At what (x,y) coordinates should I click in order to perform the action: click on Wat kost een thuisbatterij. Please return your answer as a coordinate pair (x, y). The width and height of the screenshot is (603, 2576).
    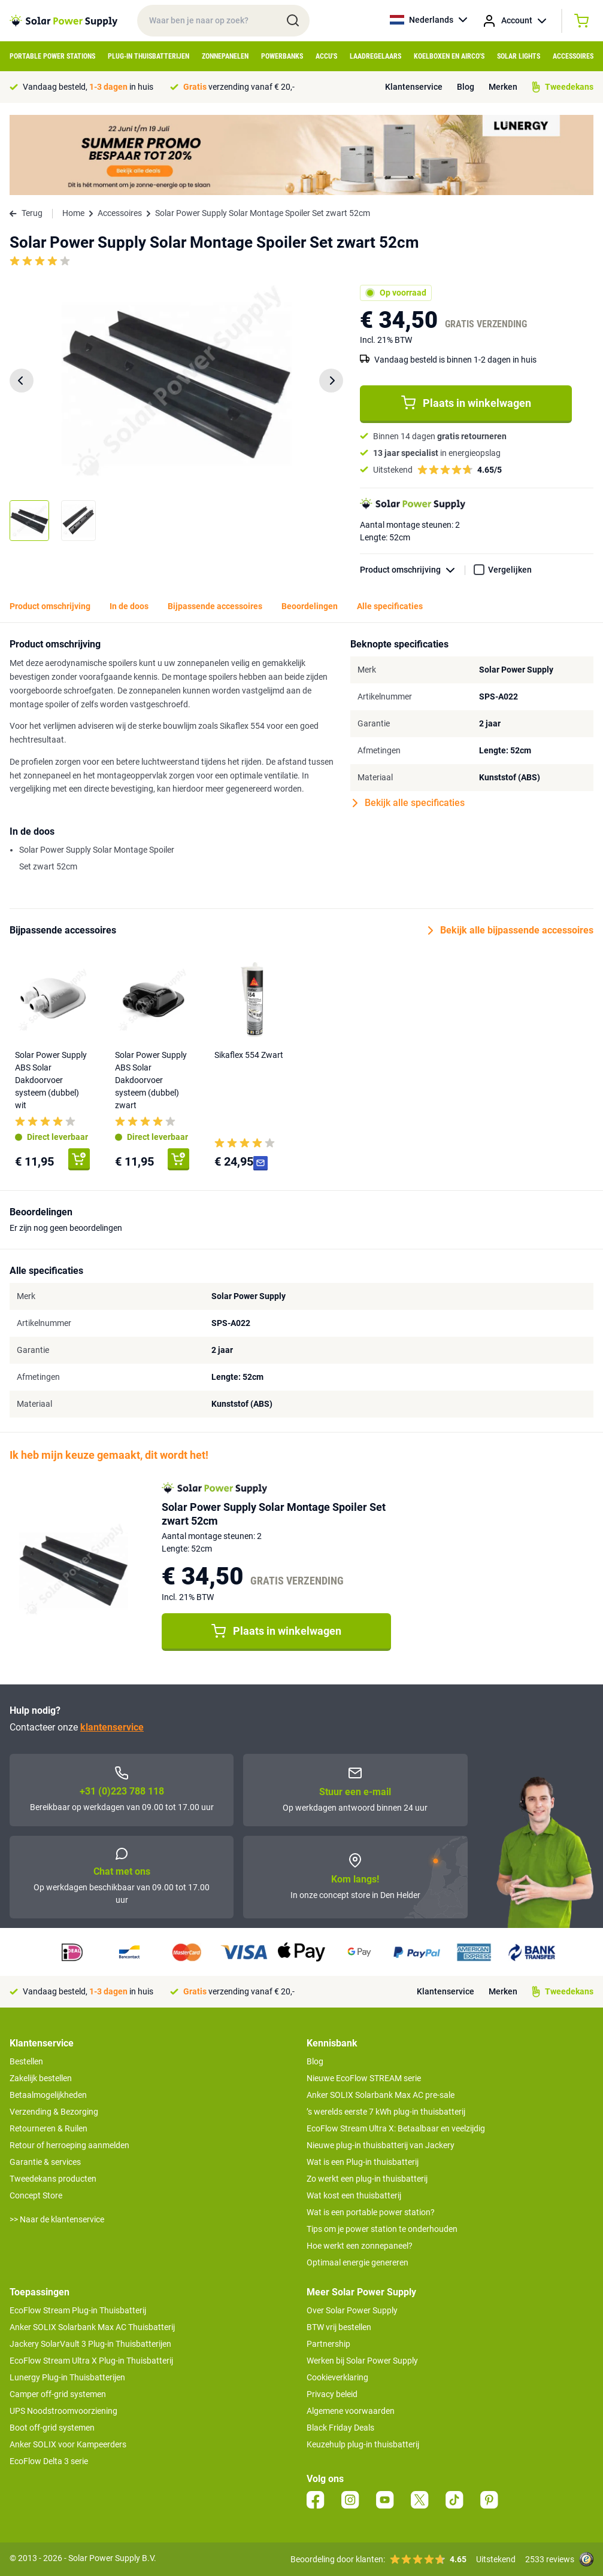
    Looking at the image, I should click on (354, 2195).